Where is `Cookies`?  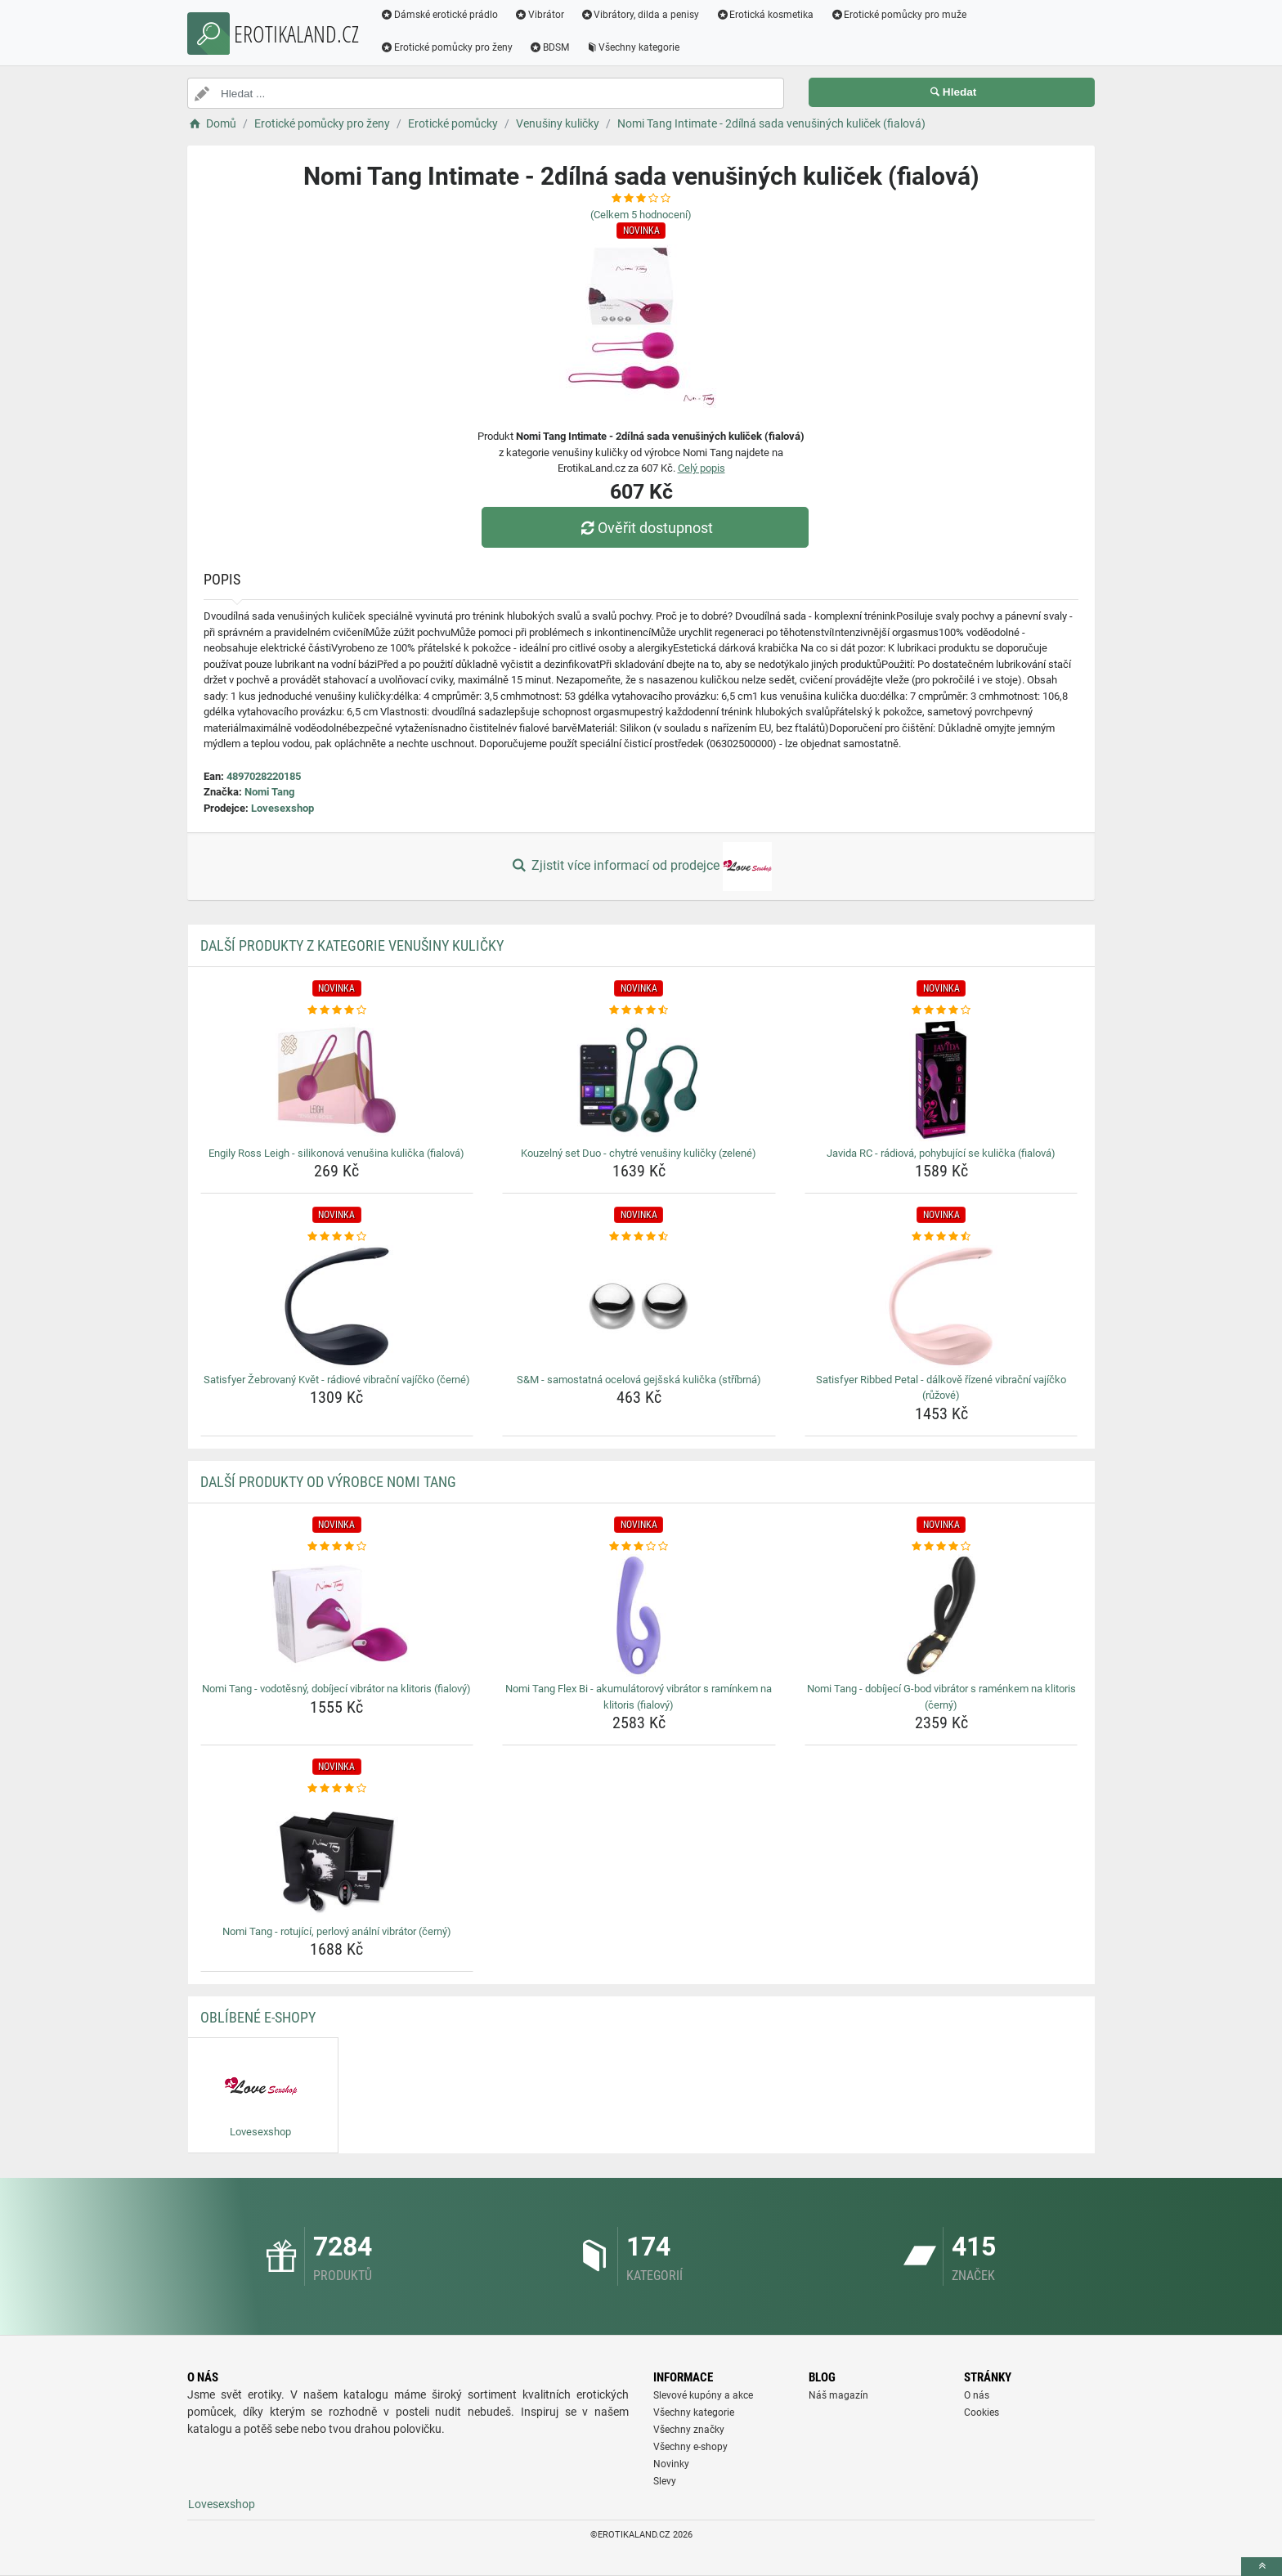 Cookies is located at coordinates (981, 2412).